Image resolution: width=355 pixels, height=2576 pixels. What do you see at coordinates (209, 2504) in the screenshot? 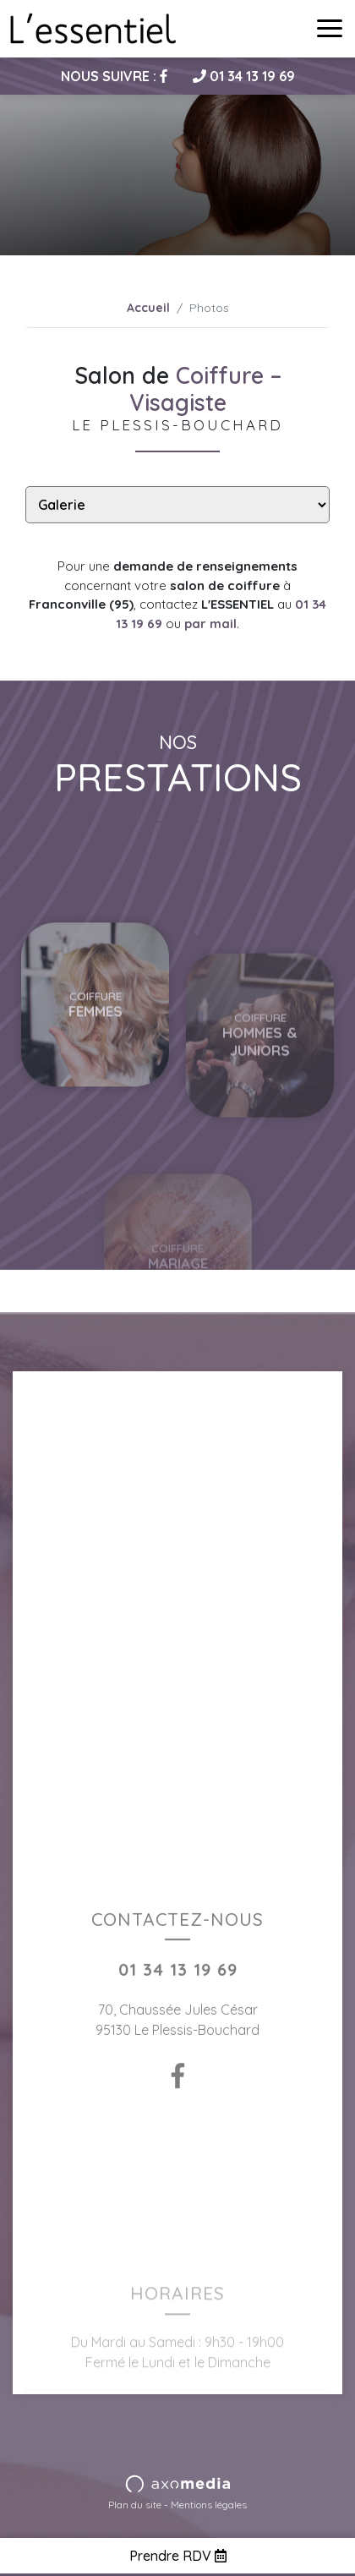
I see `Mentions légales` at bounding box center [209, 2504].